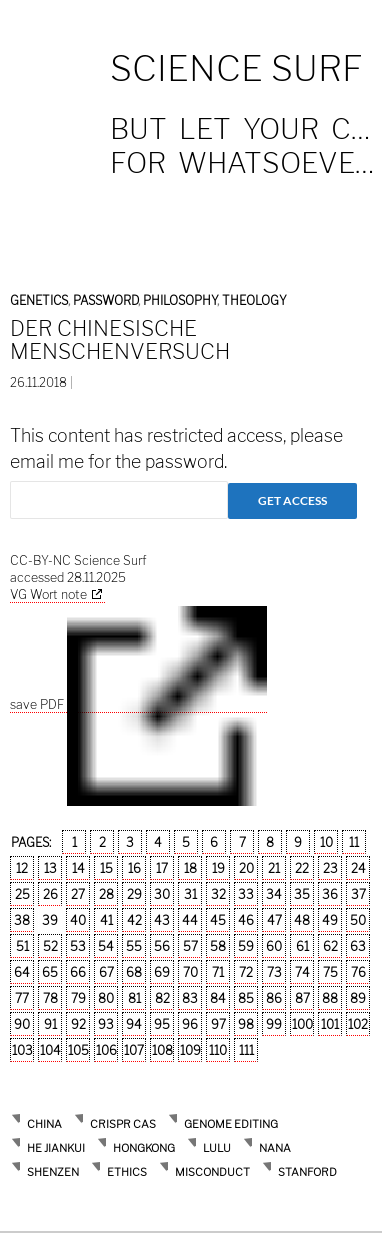 This screenshot has height=1259, width=382. Describe the element at coordinates (144, 1148) in the screenshot. I see `Hongkong` at that location.